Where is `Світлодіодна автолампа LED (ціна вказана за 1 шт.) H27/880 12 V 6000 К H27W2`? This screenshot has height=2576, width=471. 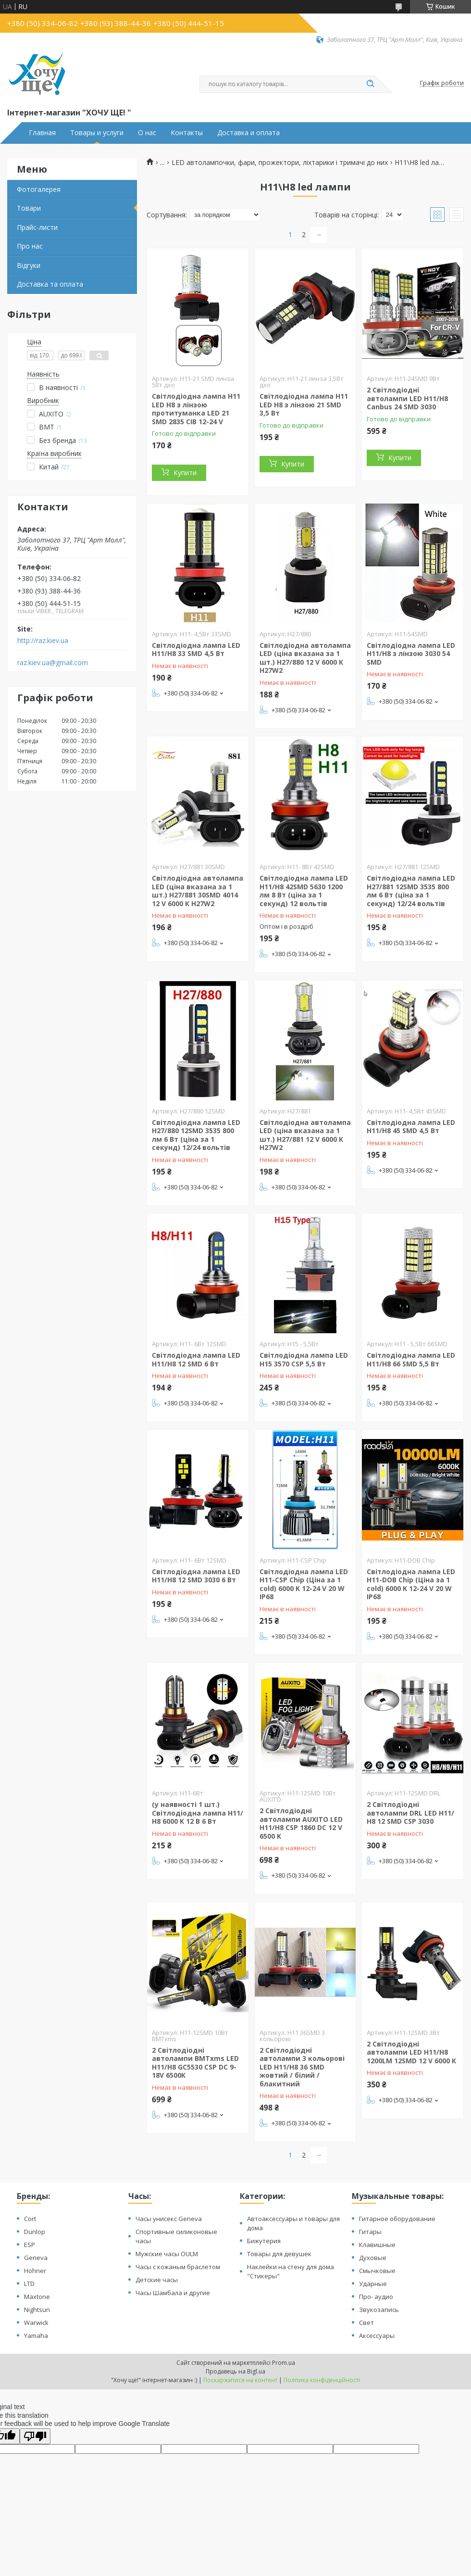
Світлодіодна автолампа LED (ціна вказана за 1 шт.) H27/880 12 V 6000 К H27W2 is located at coordinates (305, 658).